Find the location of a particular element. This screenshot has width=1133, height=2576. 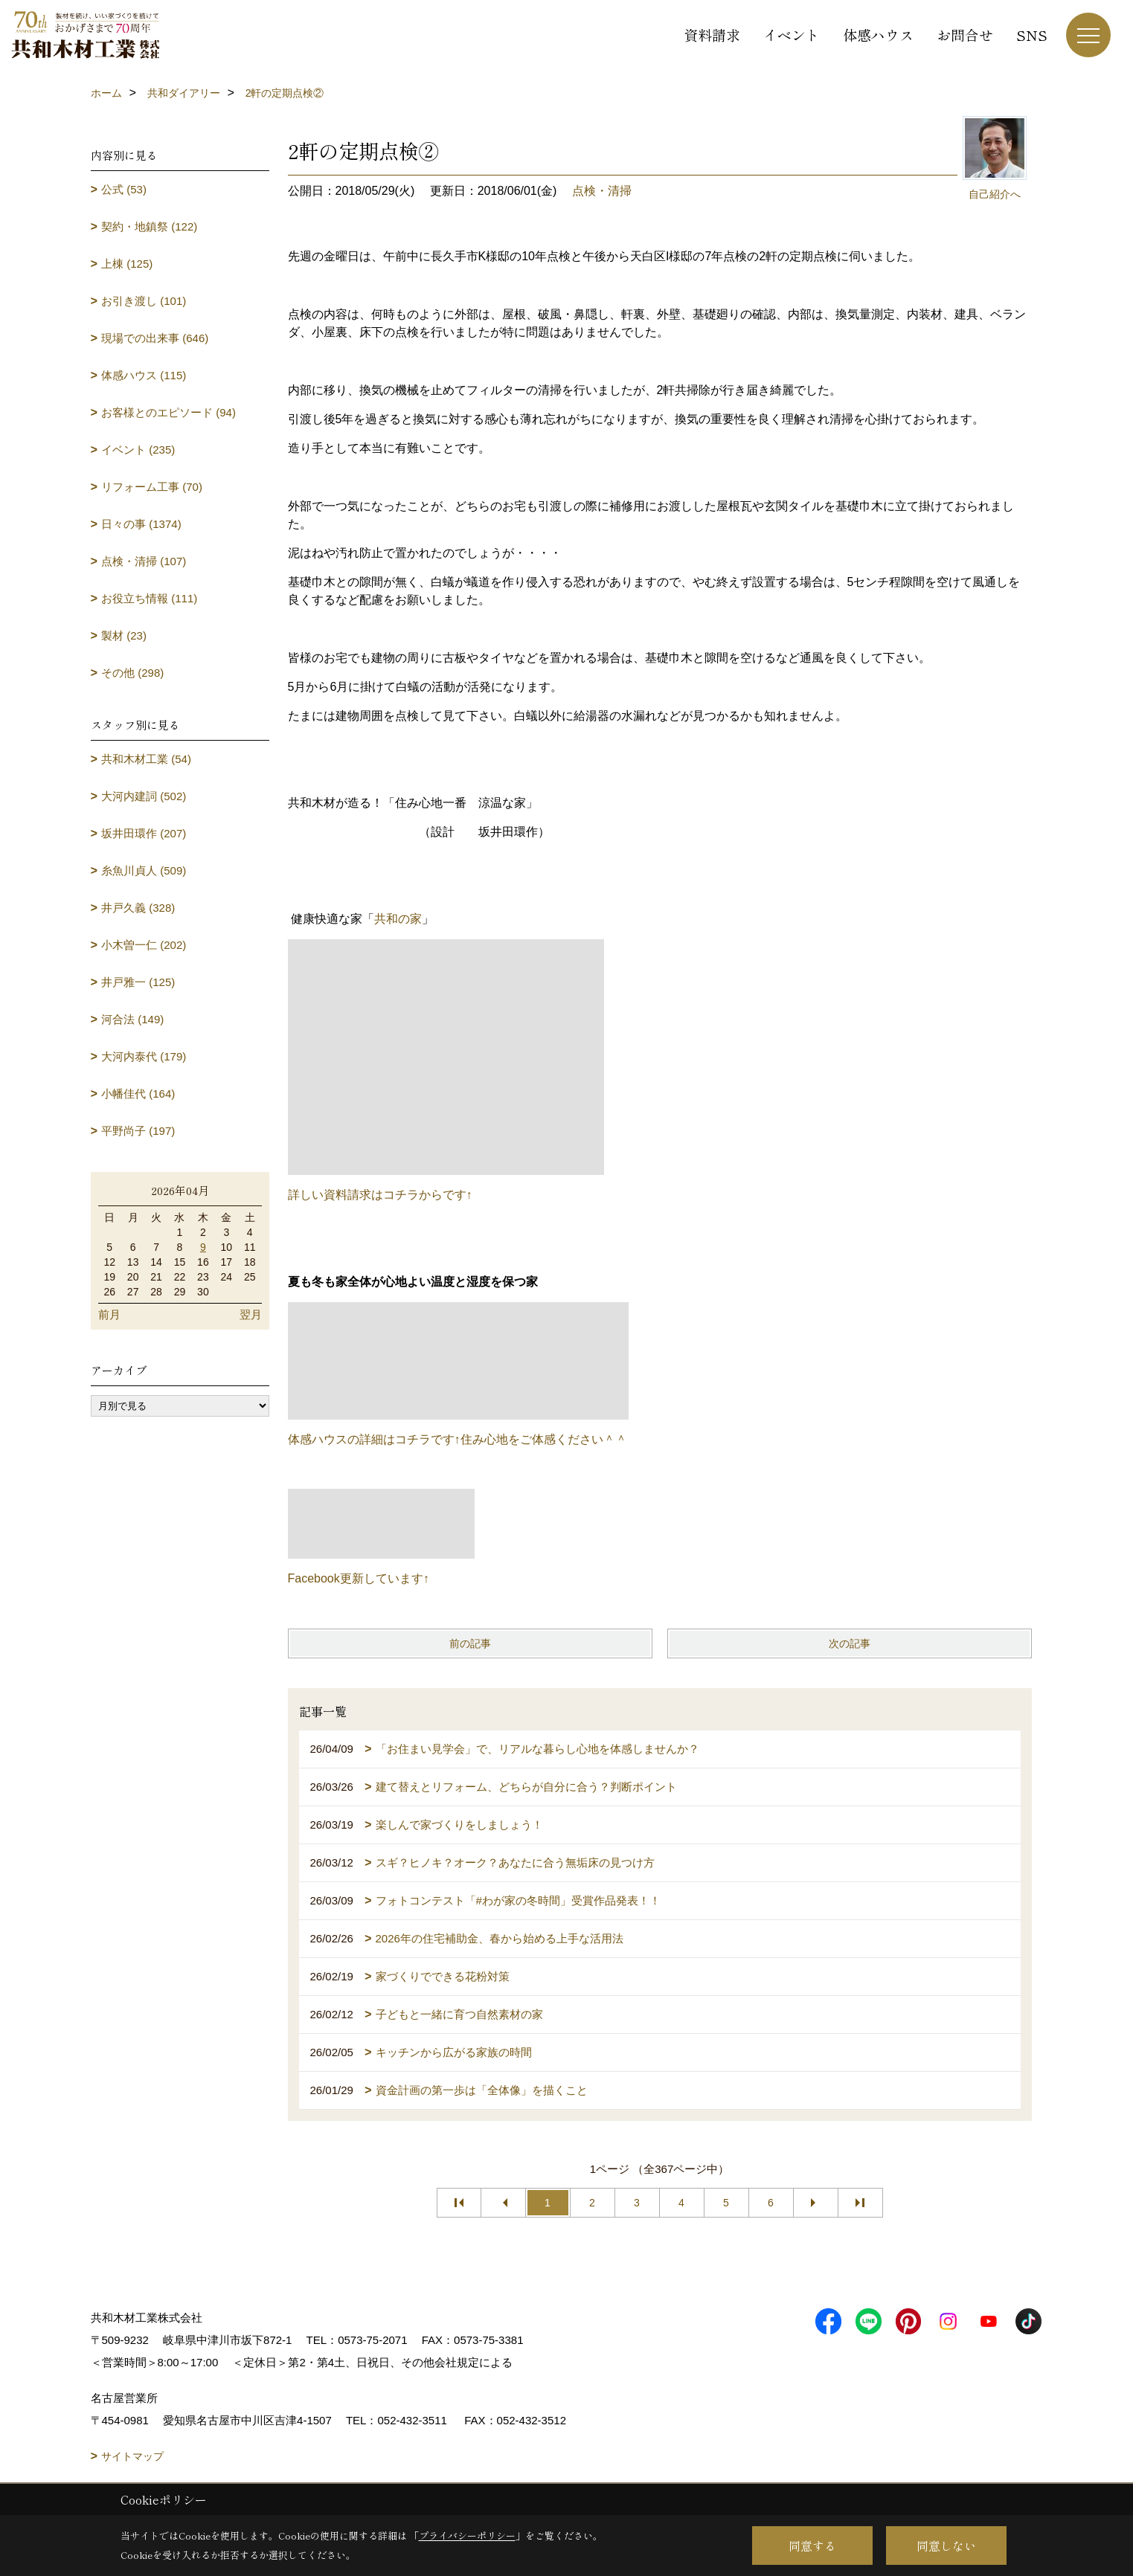

Facebook更新しています↑ is located at coordinates (358, 1578).